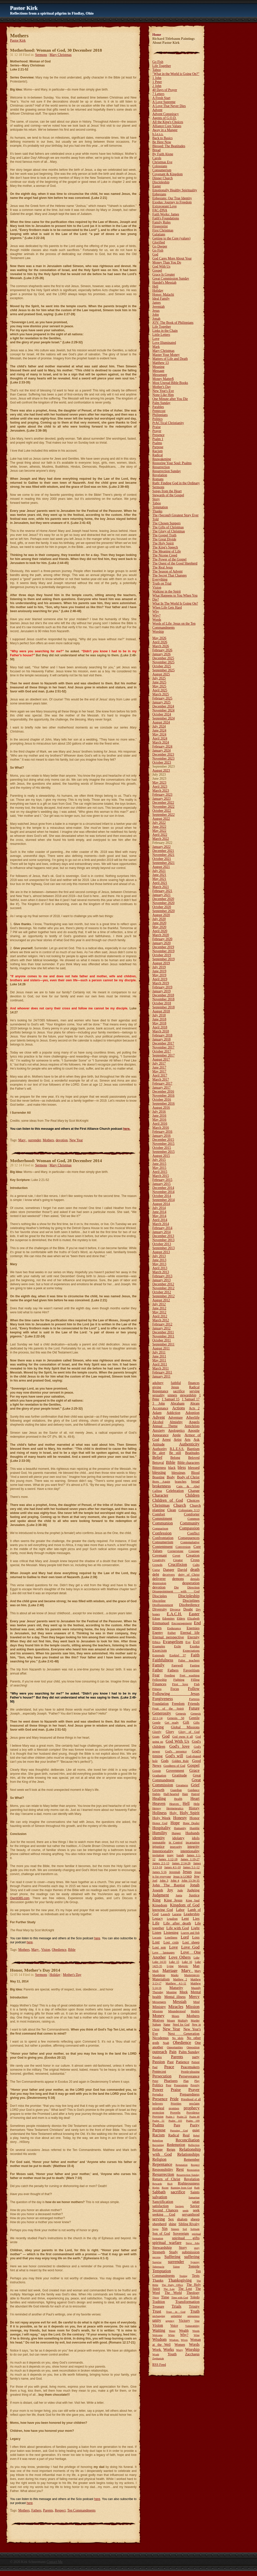 The width and height of the screenshot is (257, 2576). What do you see at coordinates (164, 206) in the screenshot?
I see `Extravagant Love` at bounding box center [164, 206].